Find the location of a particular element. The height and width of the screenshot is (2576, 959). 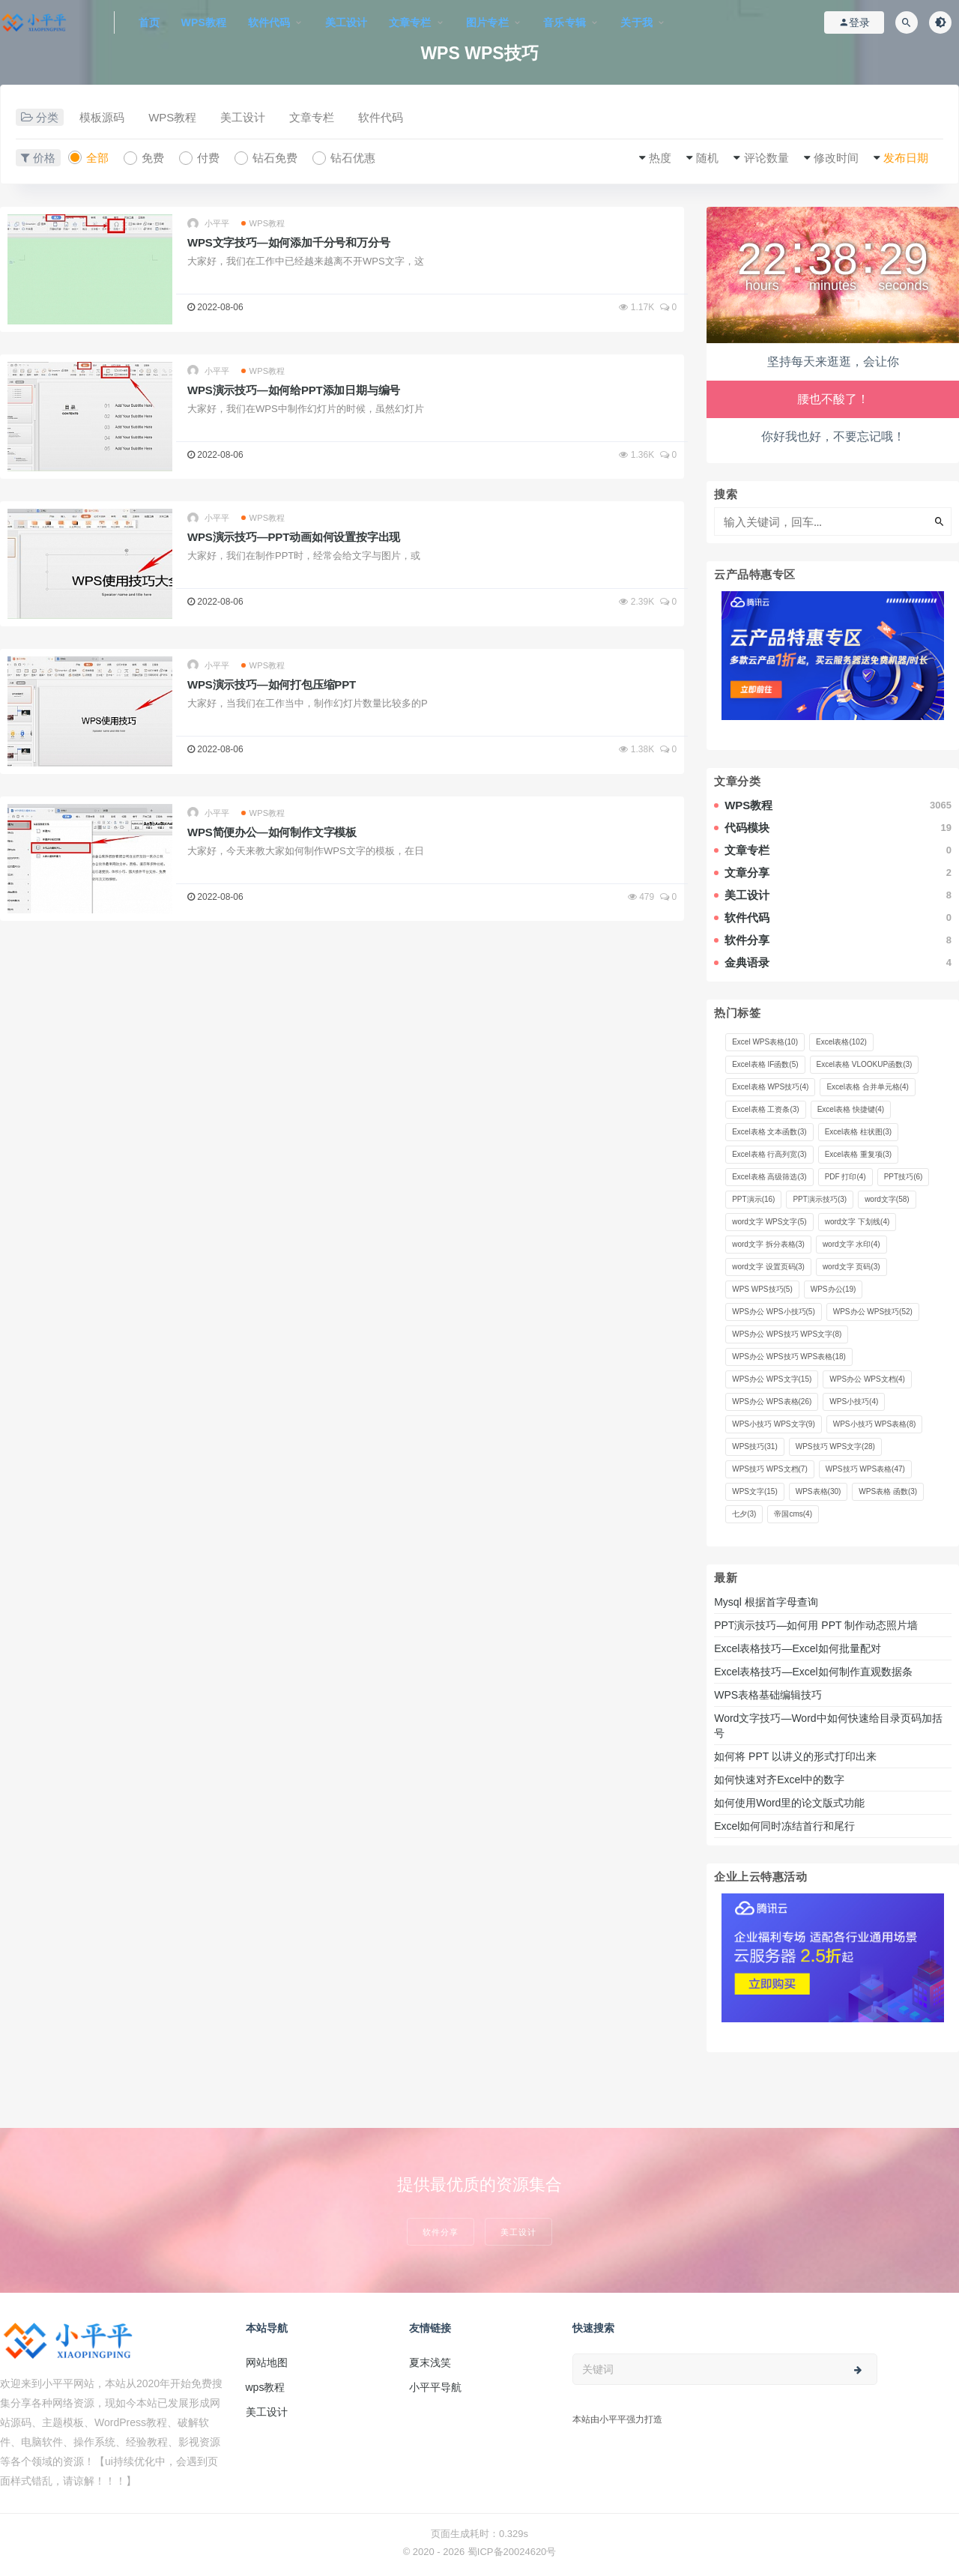

word文字 水印 [word文字 水印 (4 项)] is located at coordinates (851, 1244).